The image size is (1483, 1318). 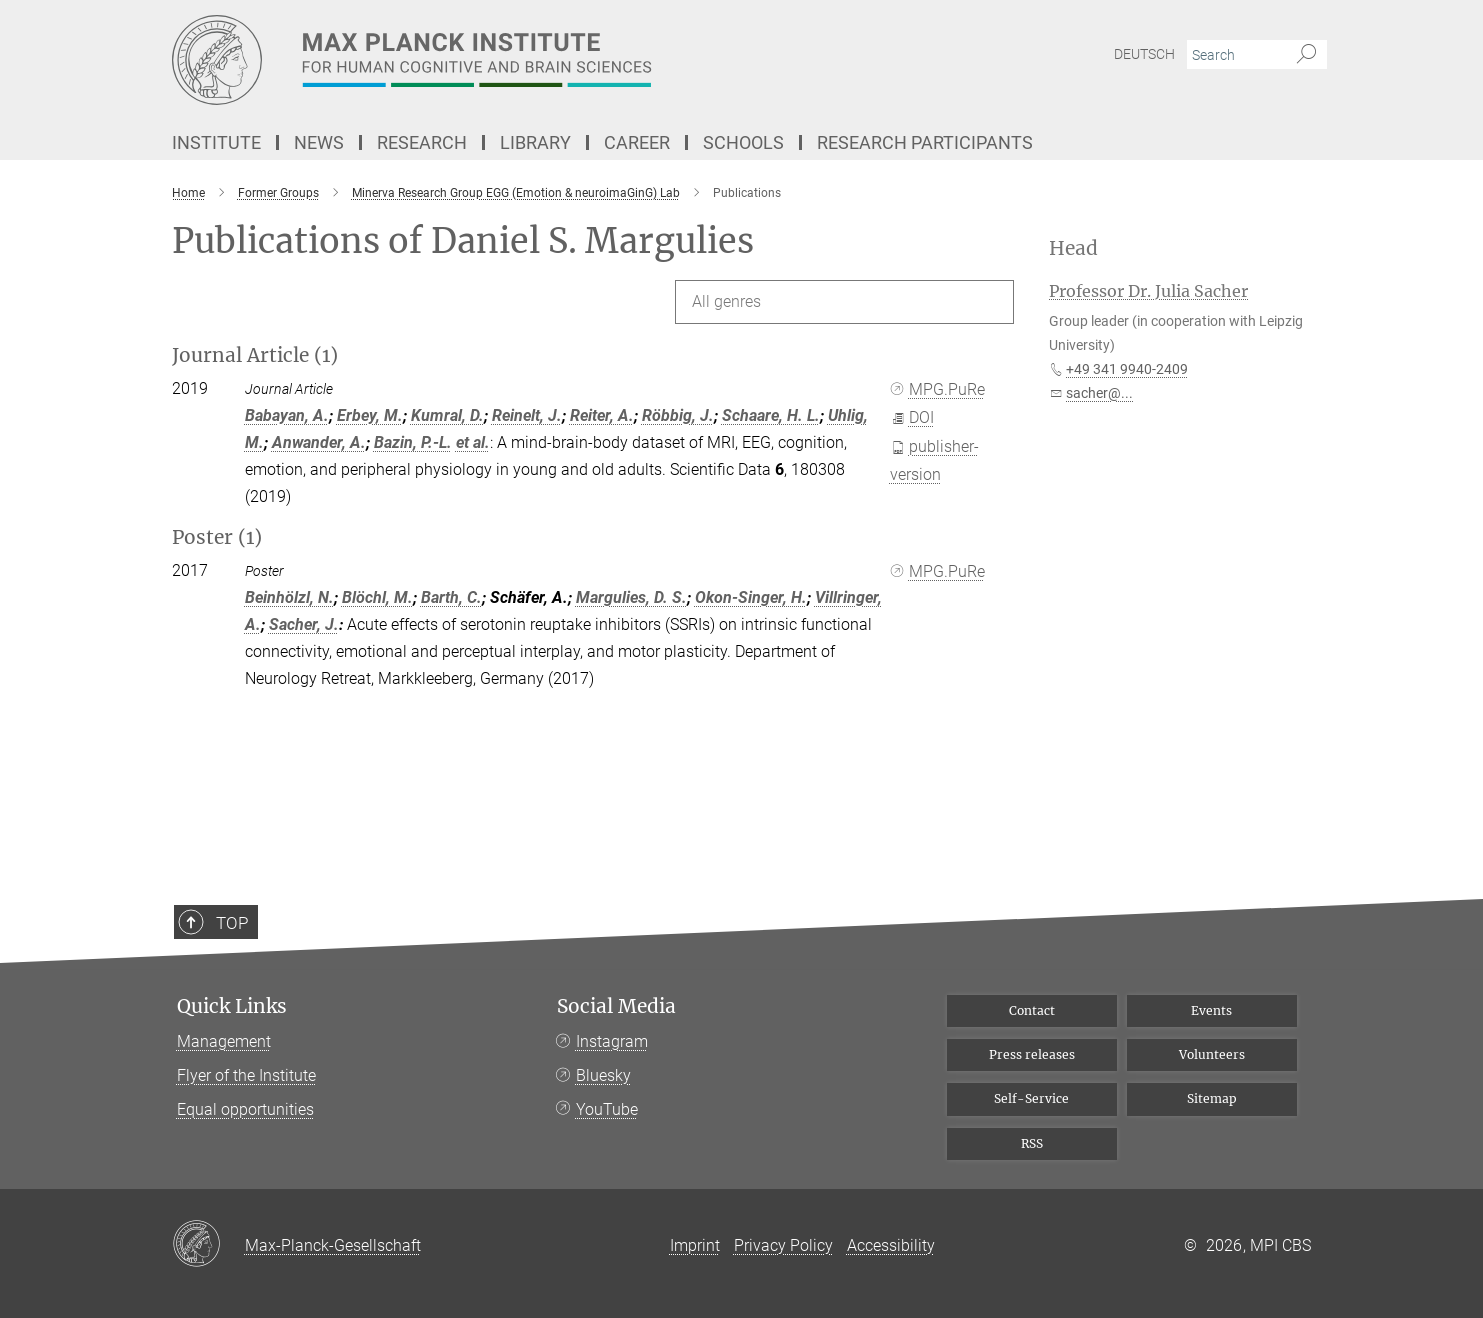 What do you see at coordinates (1127, 369) in the screenshot?
I see `+49 341 9940-2409` at bounding box center [1127, 369].